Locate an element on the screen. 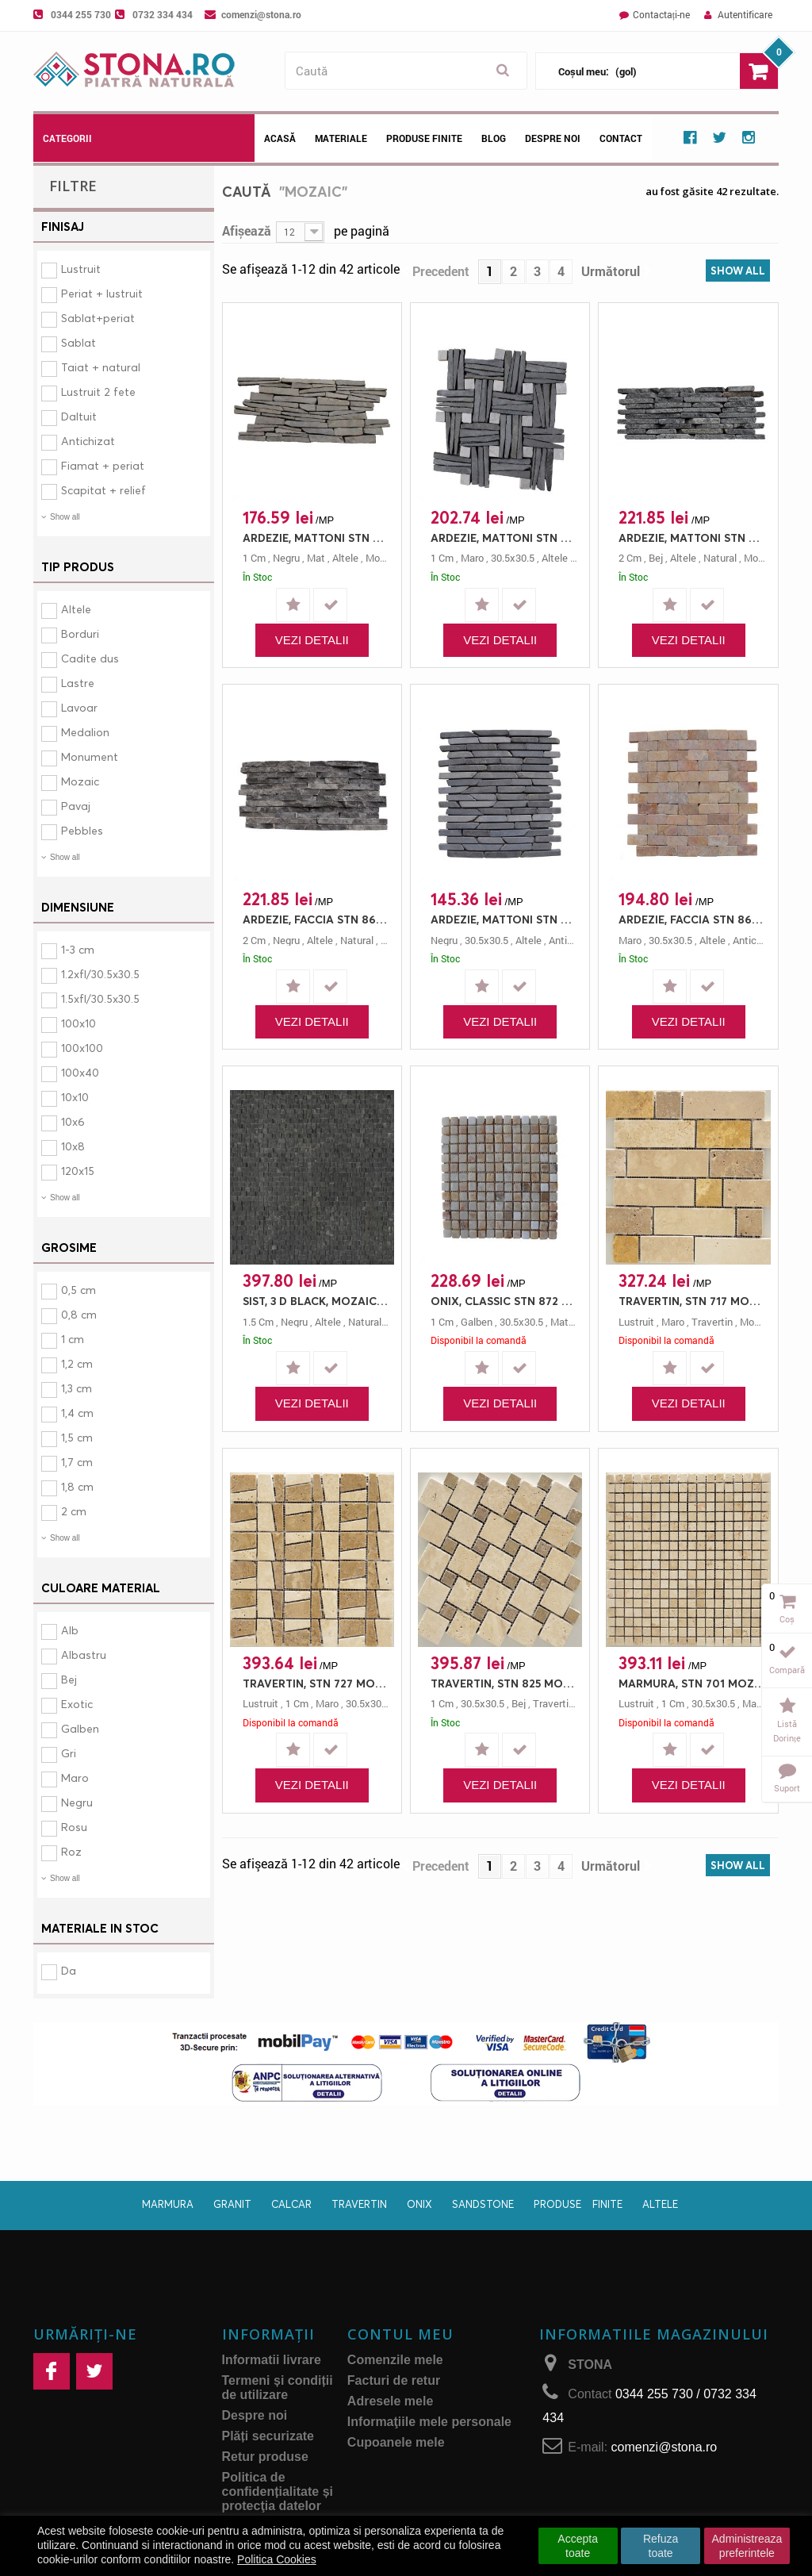 The image size is (812, 2576). natural is located at coordinates (720, 558).